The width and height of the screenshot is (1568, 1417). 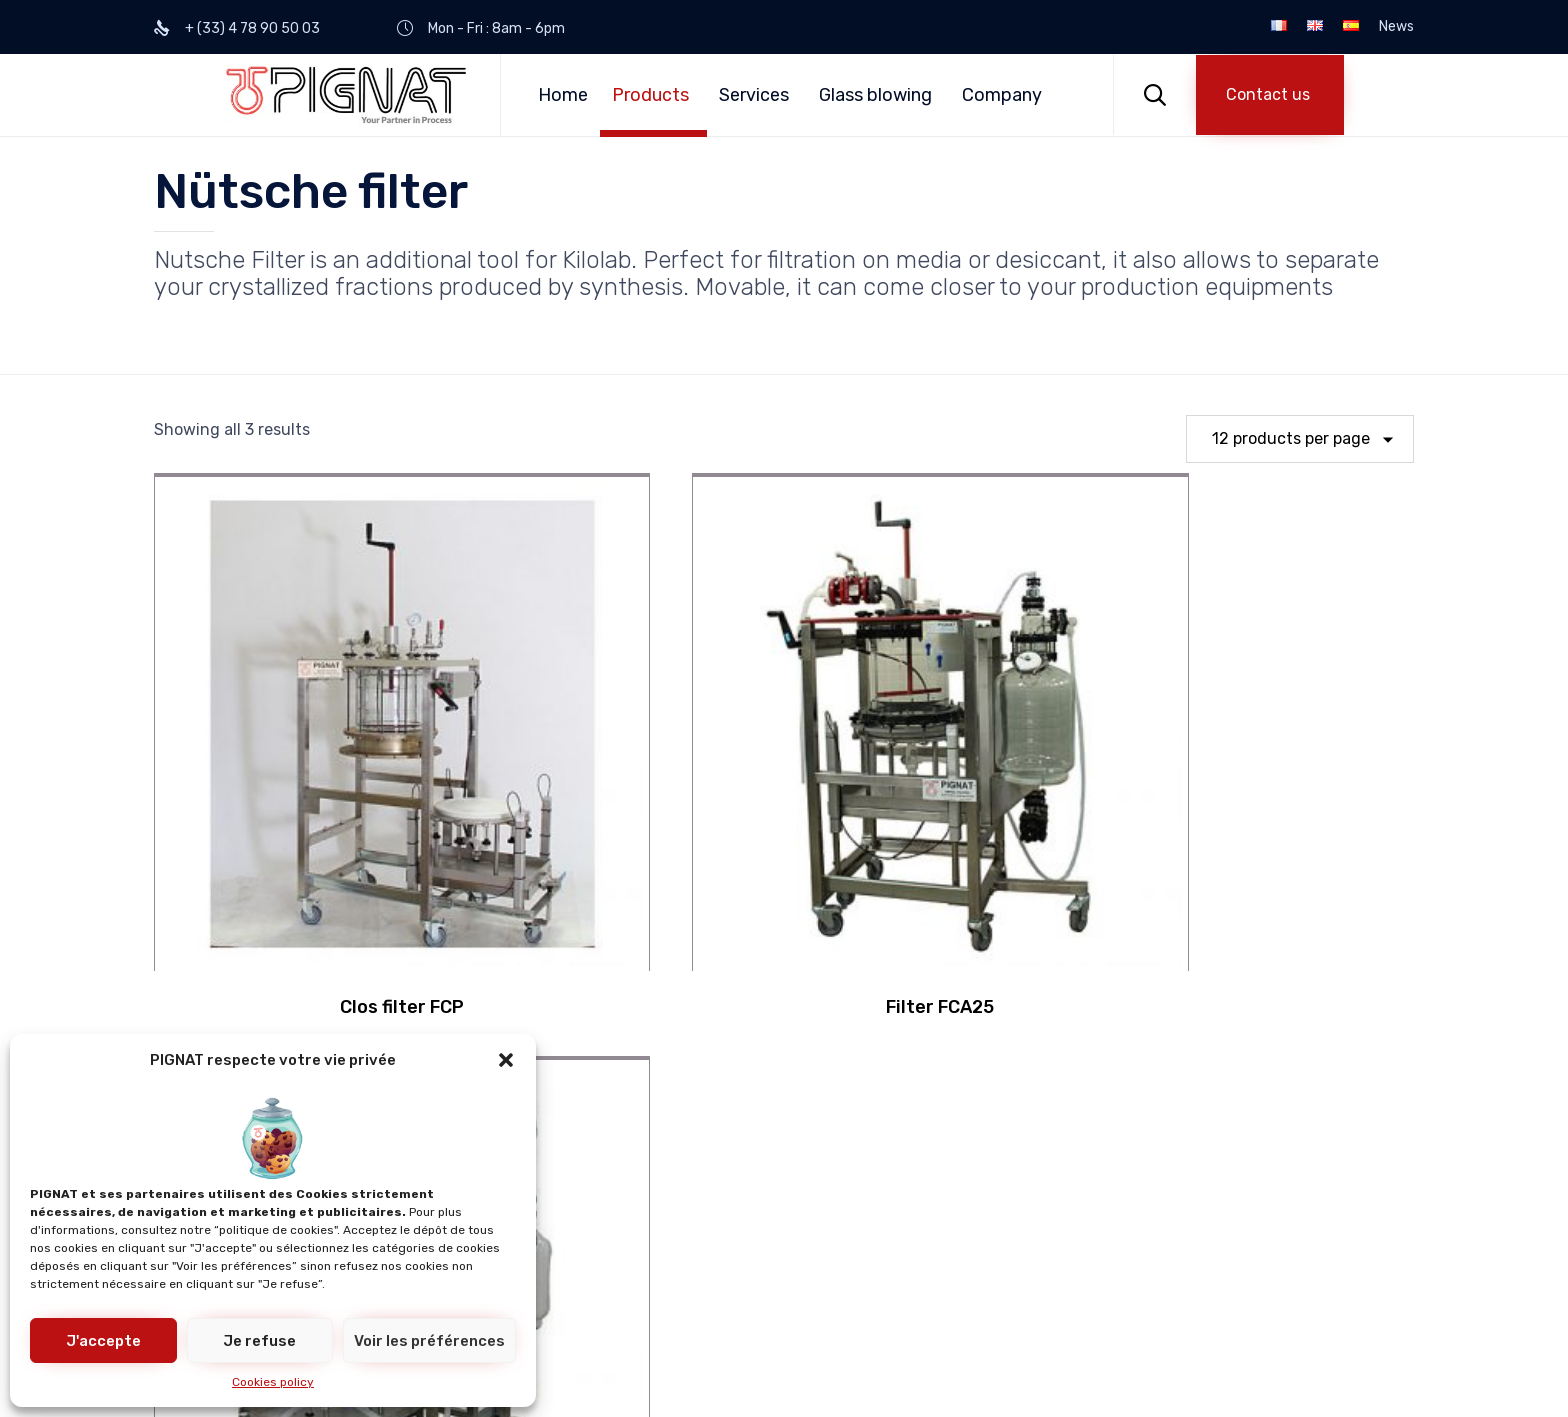 What do you see at coordinates (493, 1193) in the screenshot?
I see `Customized process` at bounding box center [493, 1193].